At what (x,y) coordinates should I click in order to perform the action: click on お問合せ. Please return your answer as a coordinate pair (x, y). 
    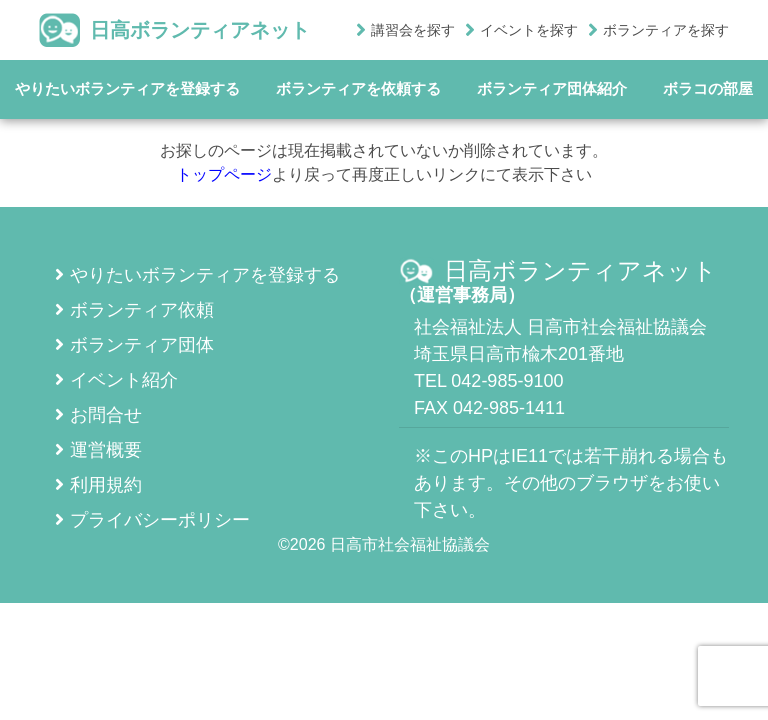
    Looking at the image, I should click on (98, 415).